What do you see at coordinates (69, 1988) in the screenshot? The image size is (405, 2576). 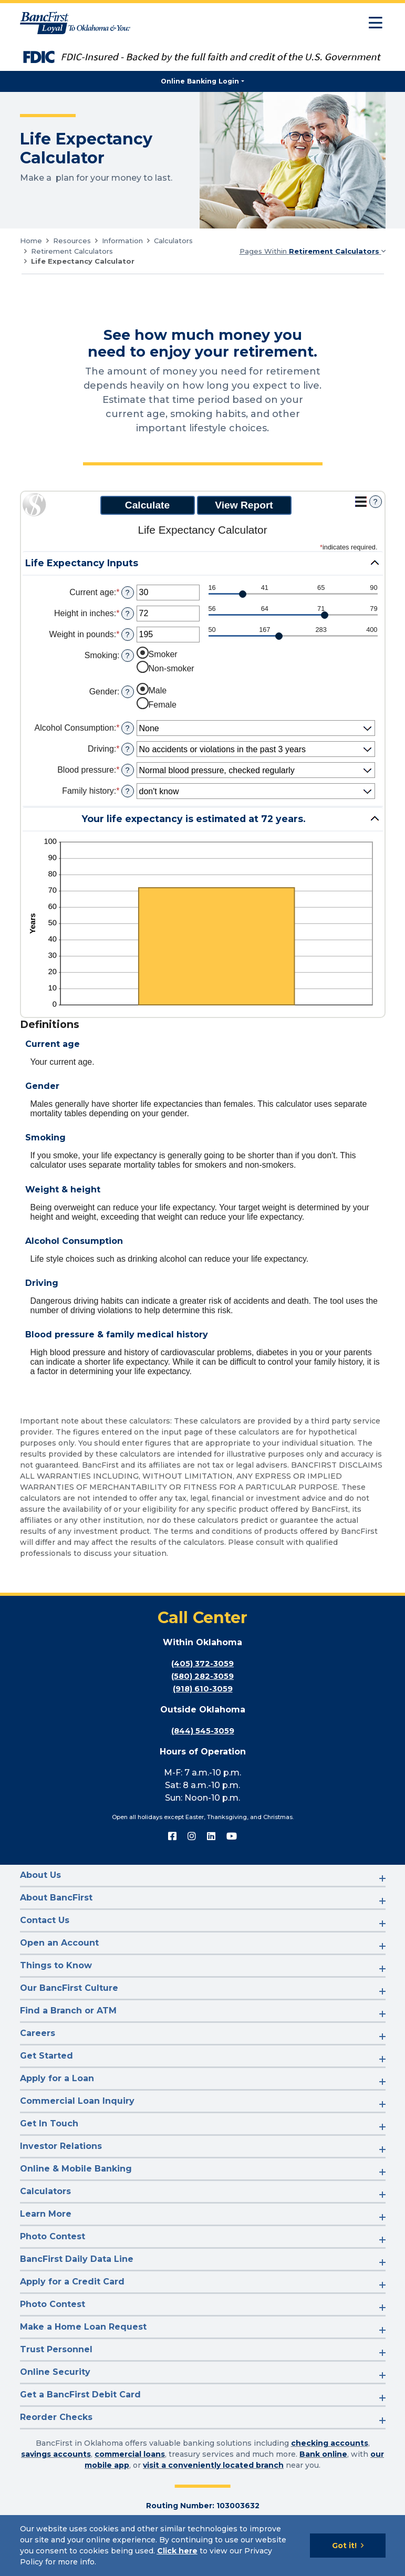 I see `Our BancFirst Culture` at bounding box center [69, 1988].